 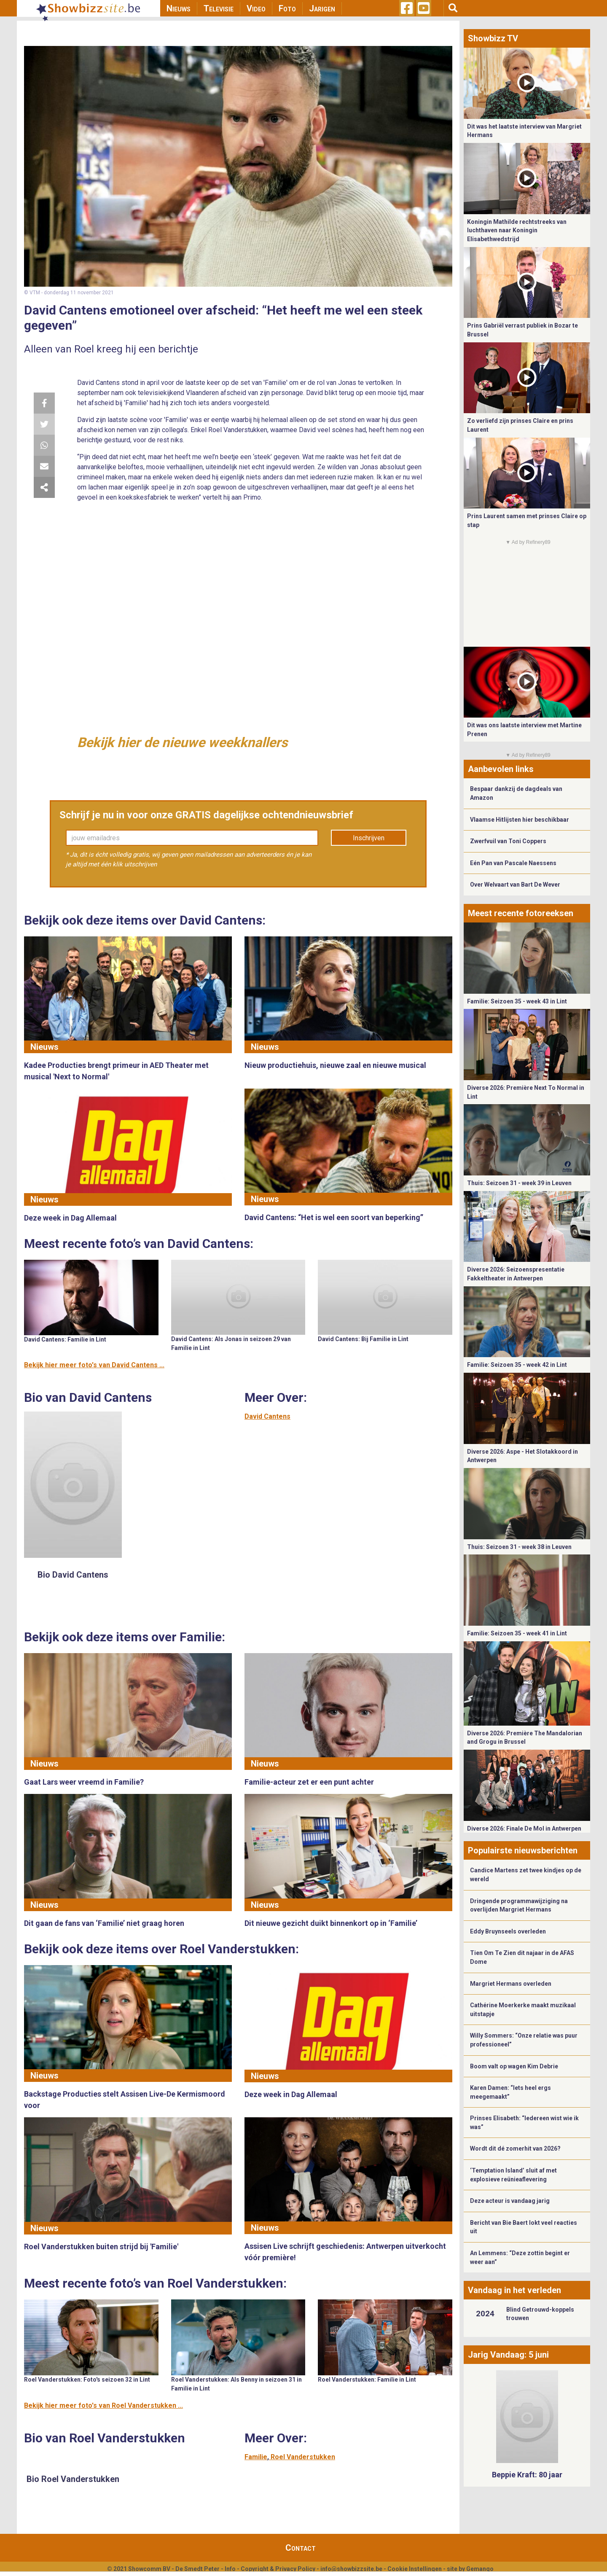 What do you see at coordinates (480, 2568) in the screenshot?
I see `Gemango` at bounding box center [480, 2568].